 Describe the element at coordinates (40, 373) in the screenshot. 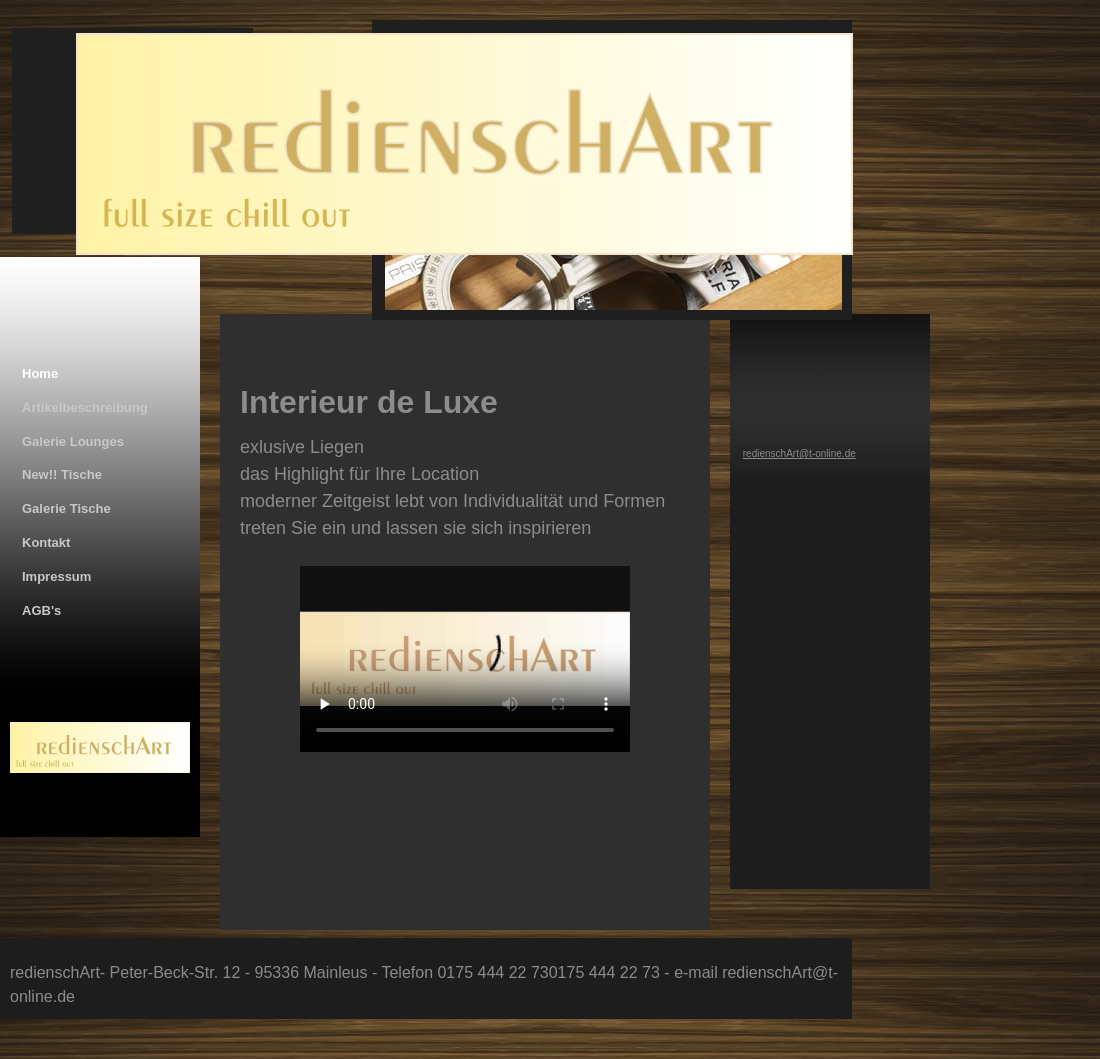

I see `Home` at that location.